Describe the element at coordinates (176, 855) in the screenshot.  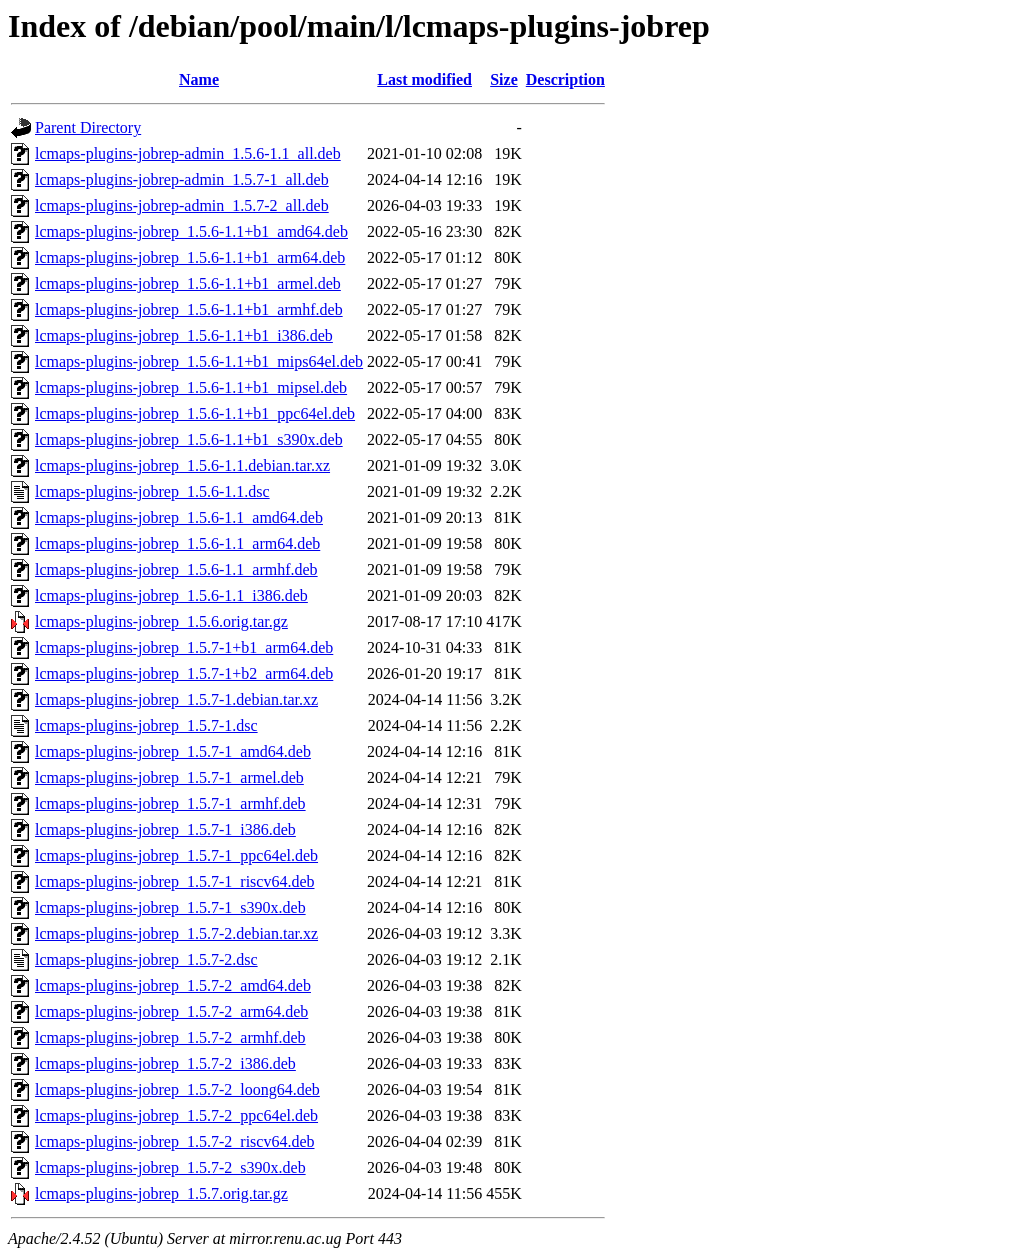
I see `lcmaps-plugins-jobrep_1.5.7-1_ppc64el.deb` at that location.